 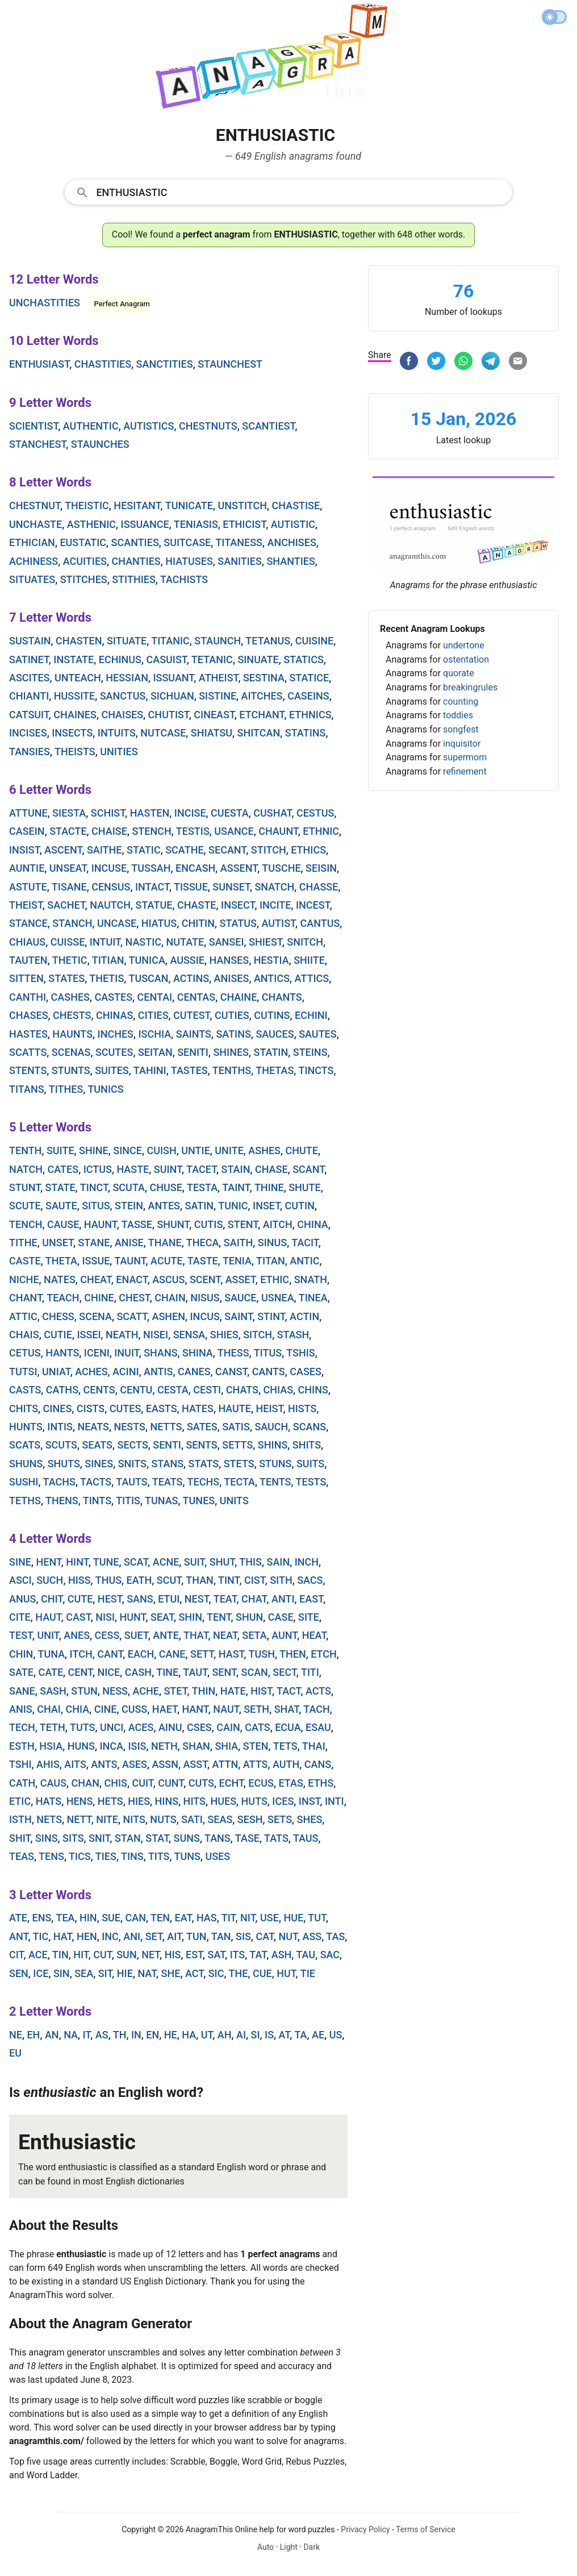 What do you see at coordinates (321, 868) in the screenshot?
I see `seisin` at bounding box center [321, 868].